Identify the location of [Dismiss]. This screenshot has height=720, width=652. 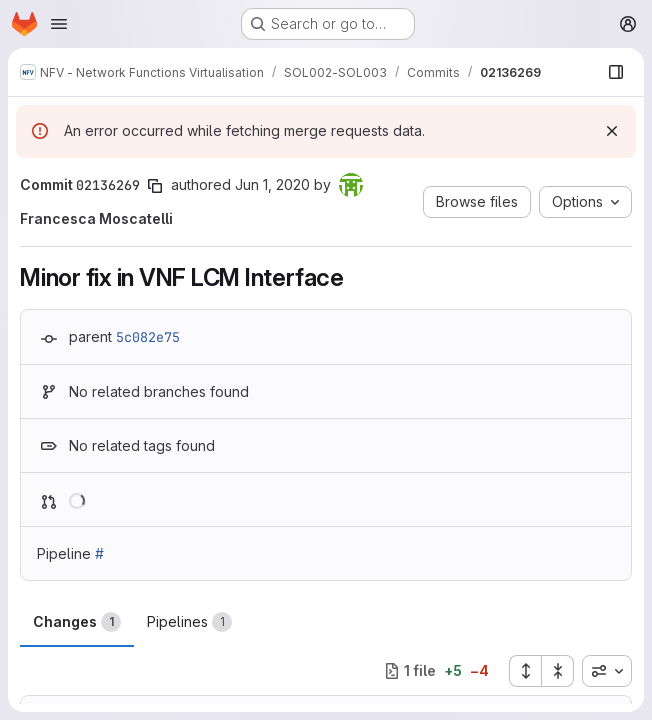
(612, 131).